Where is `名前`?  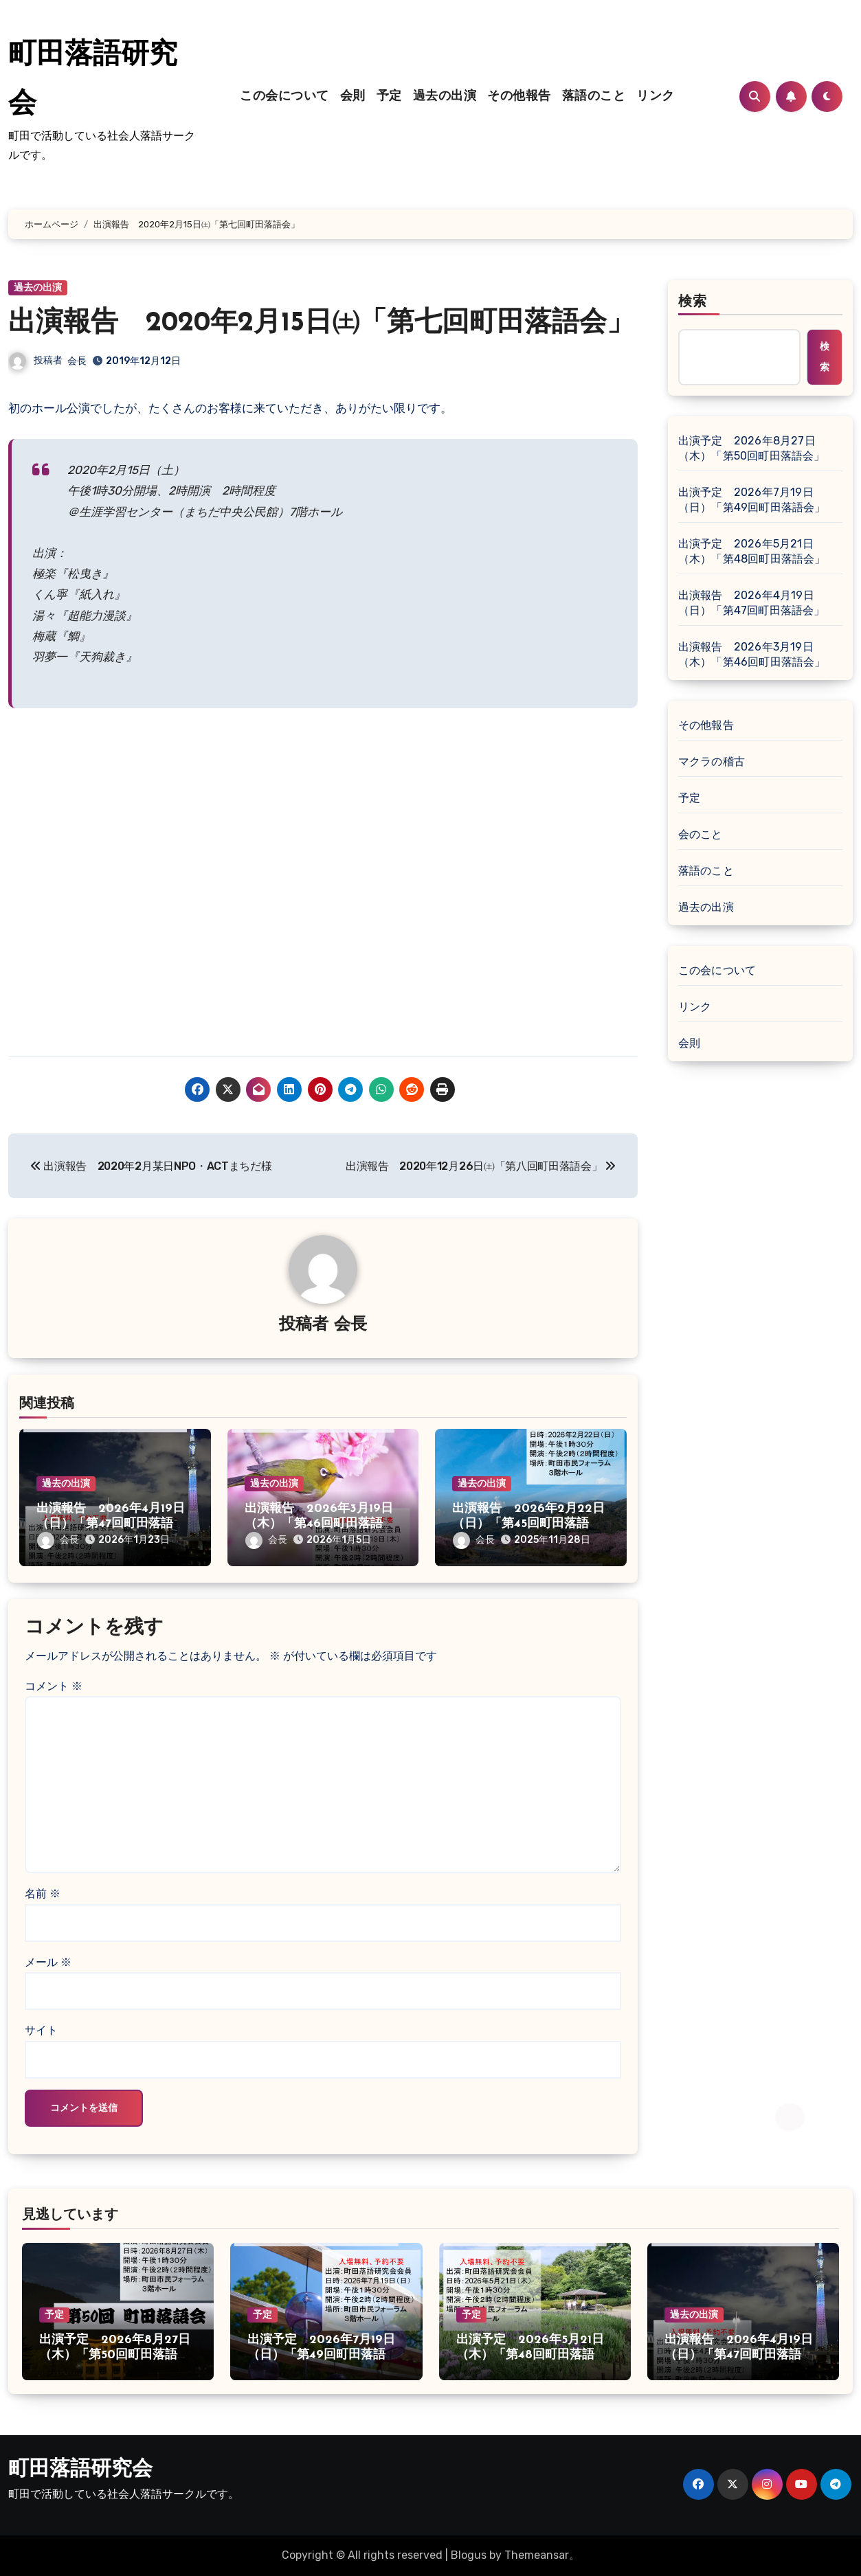 名前 is located at coordinates (42, 1893).